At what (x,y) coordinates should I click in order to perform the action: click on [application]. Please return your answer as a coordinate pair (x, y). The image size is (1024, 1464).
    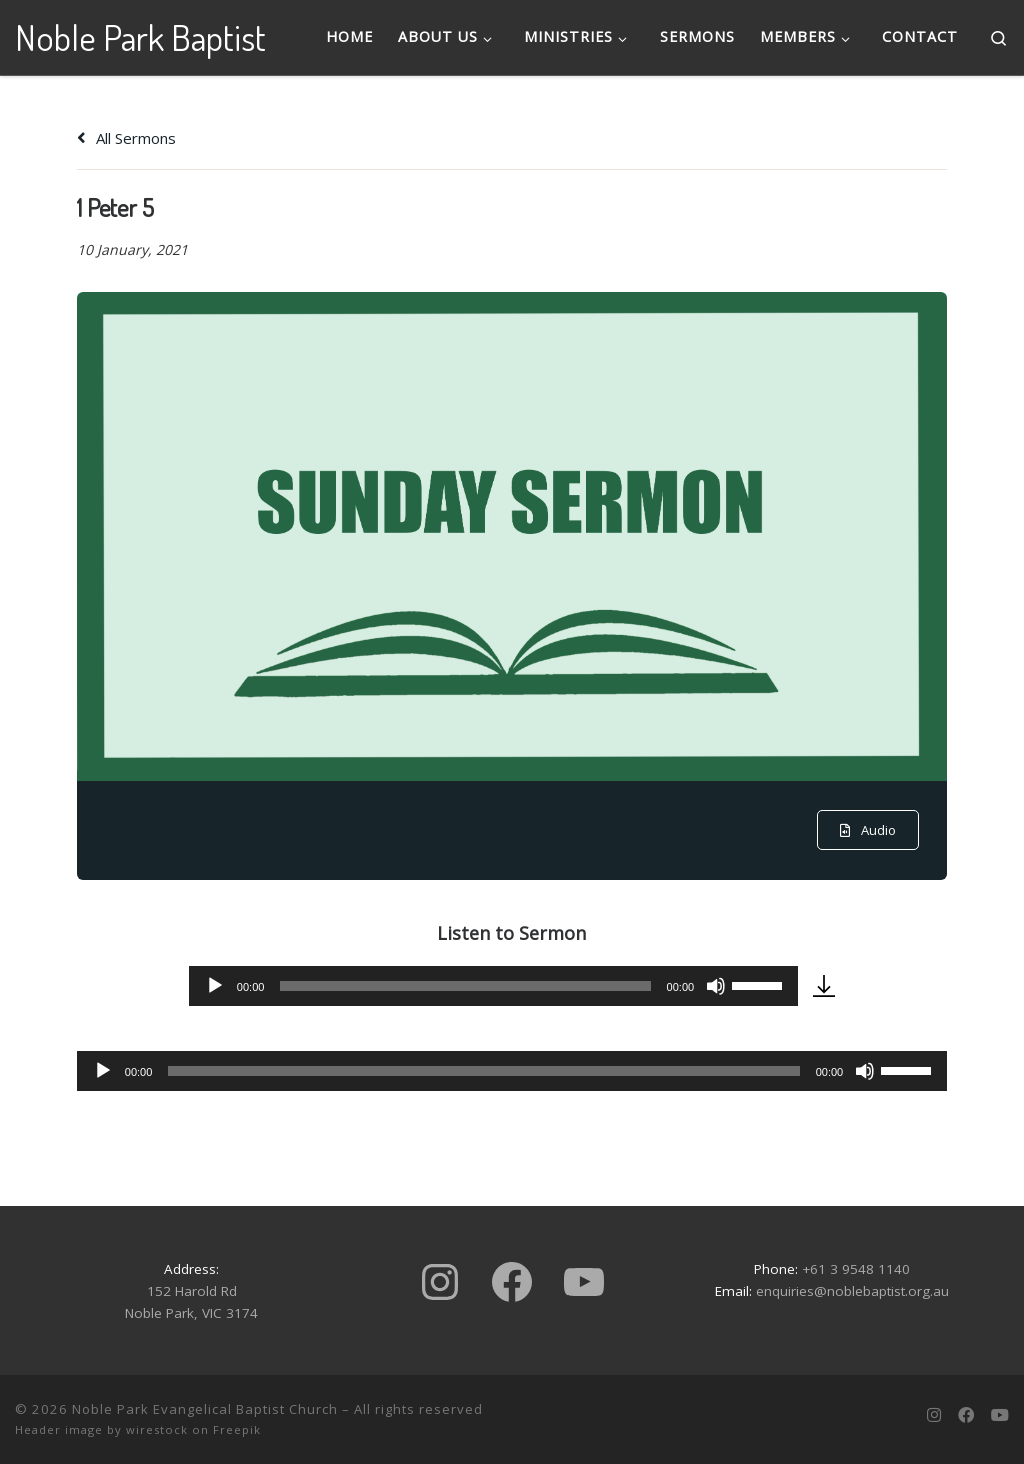
    Looking at the image, I should click on (493, 986).